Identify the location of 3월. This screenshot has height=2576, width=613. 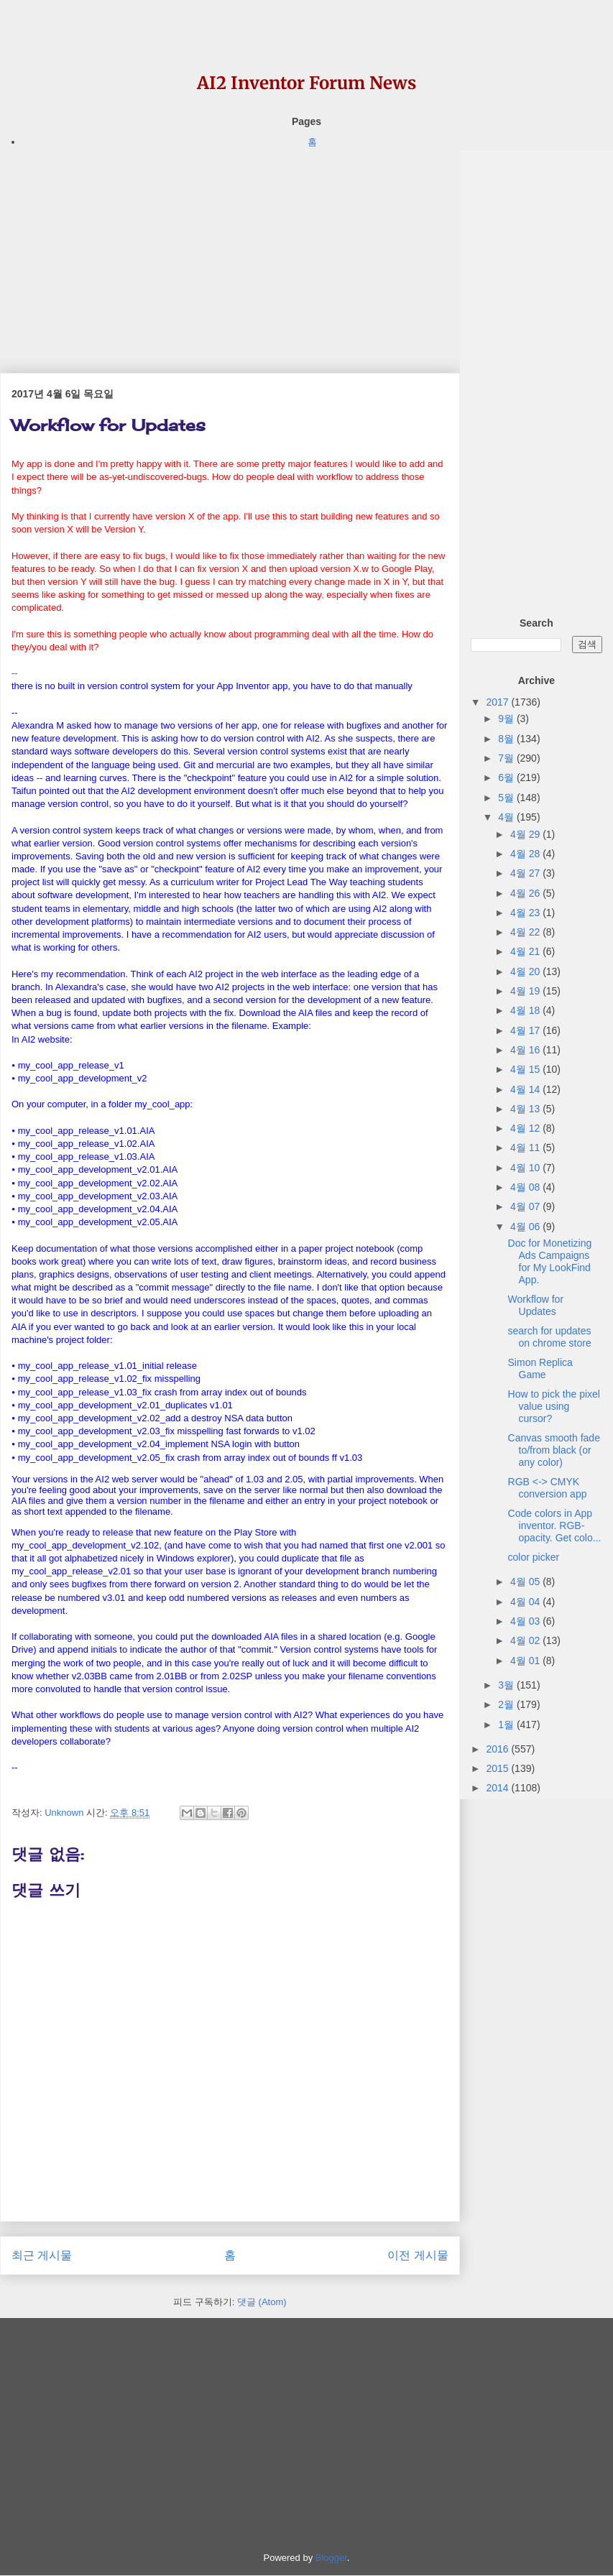
(507, 1685).